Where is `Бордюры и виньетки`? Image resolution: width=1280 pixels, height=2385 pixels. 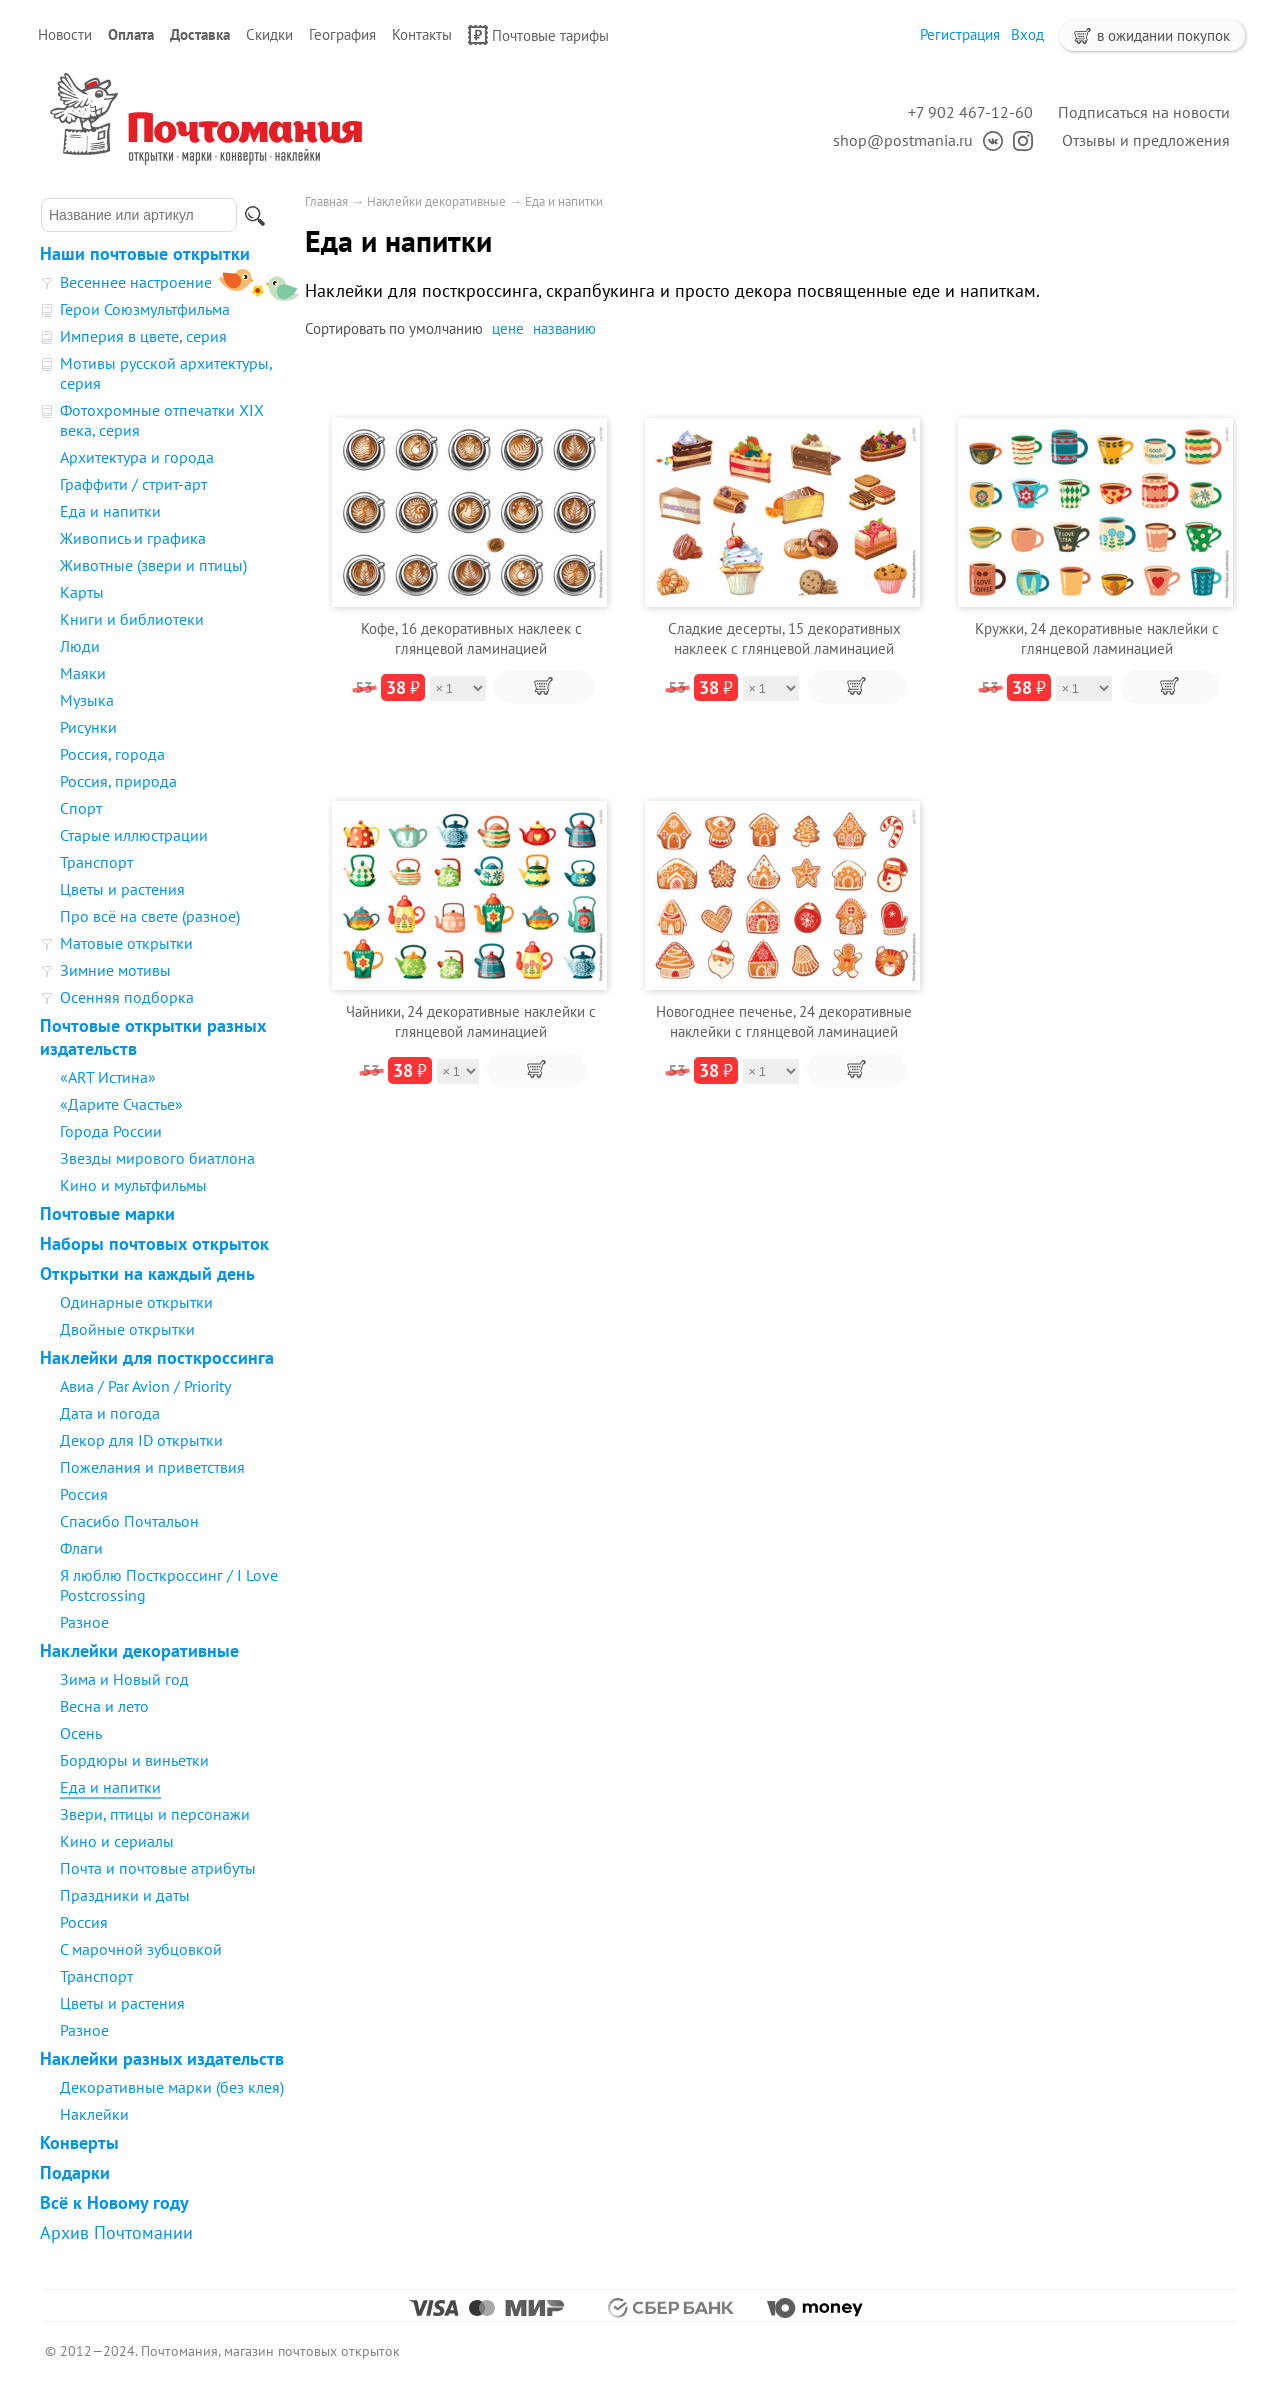
Бордюры и виньетки is located at coordinates (134, 1760).